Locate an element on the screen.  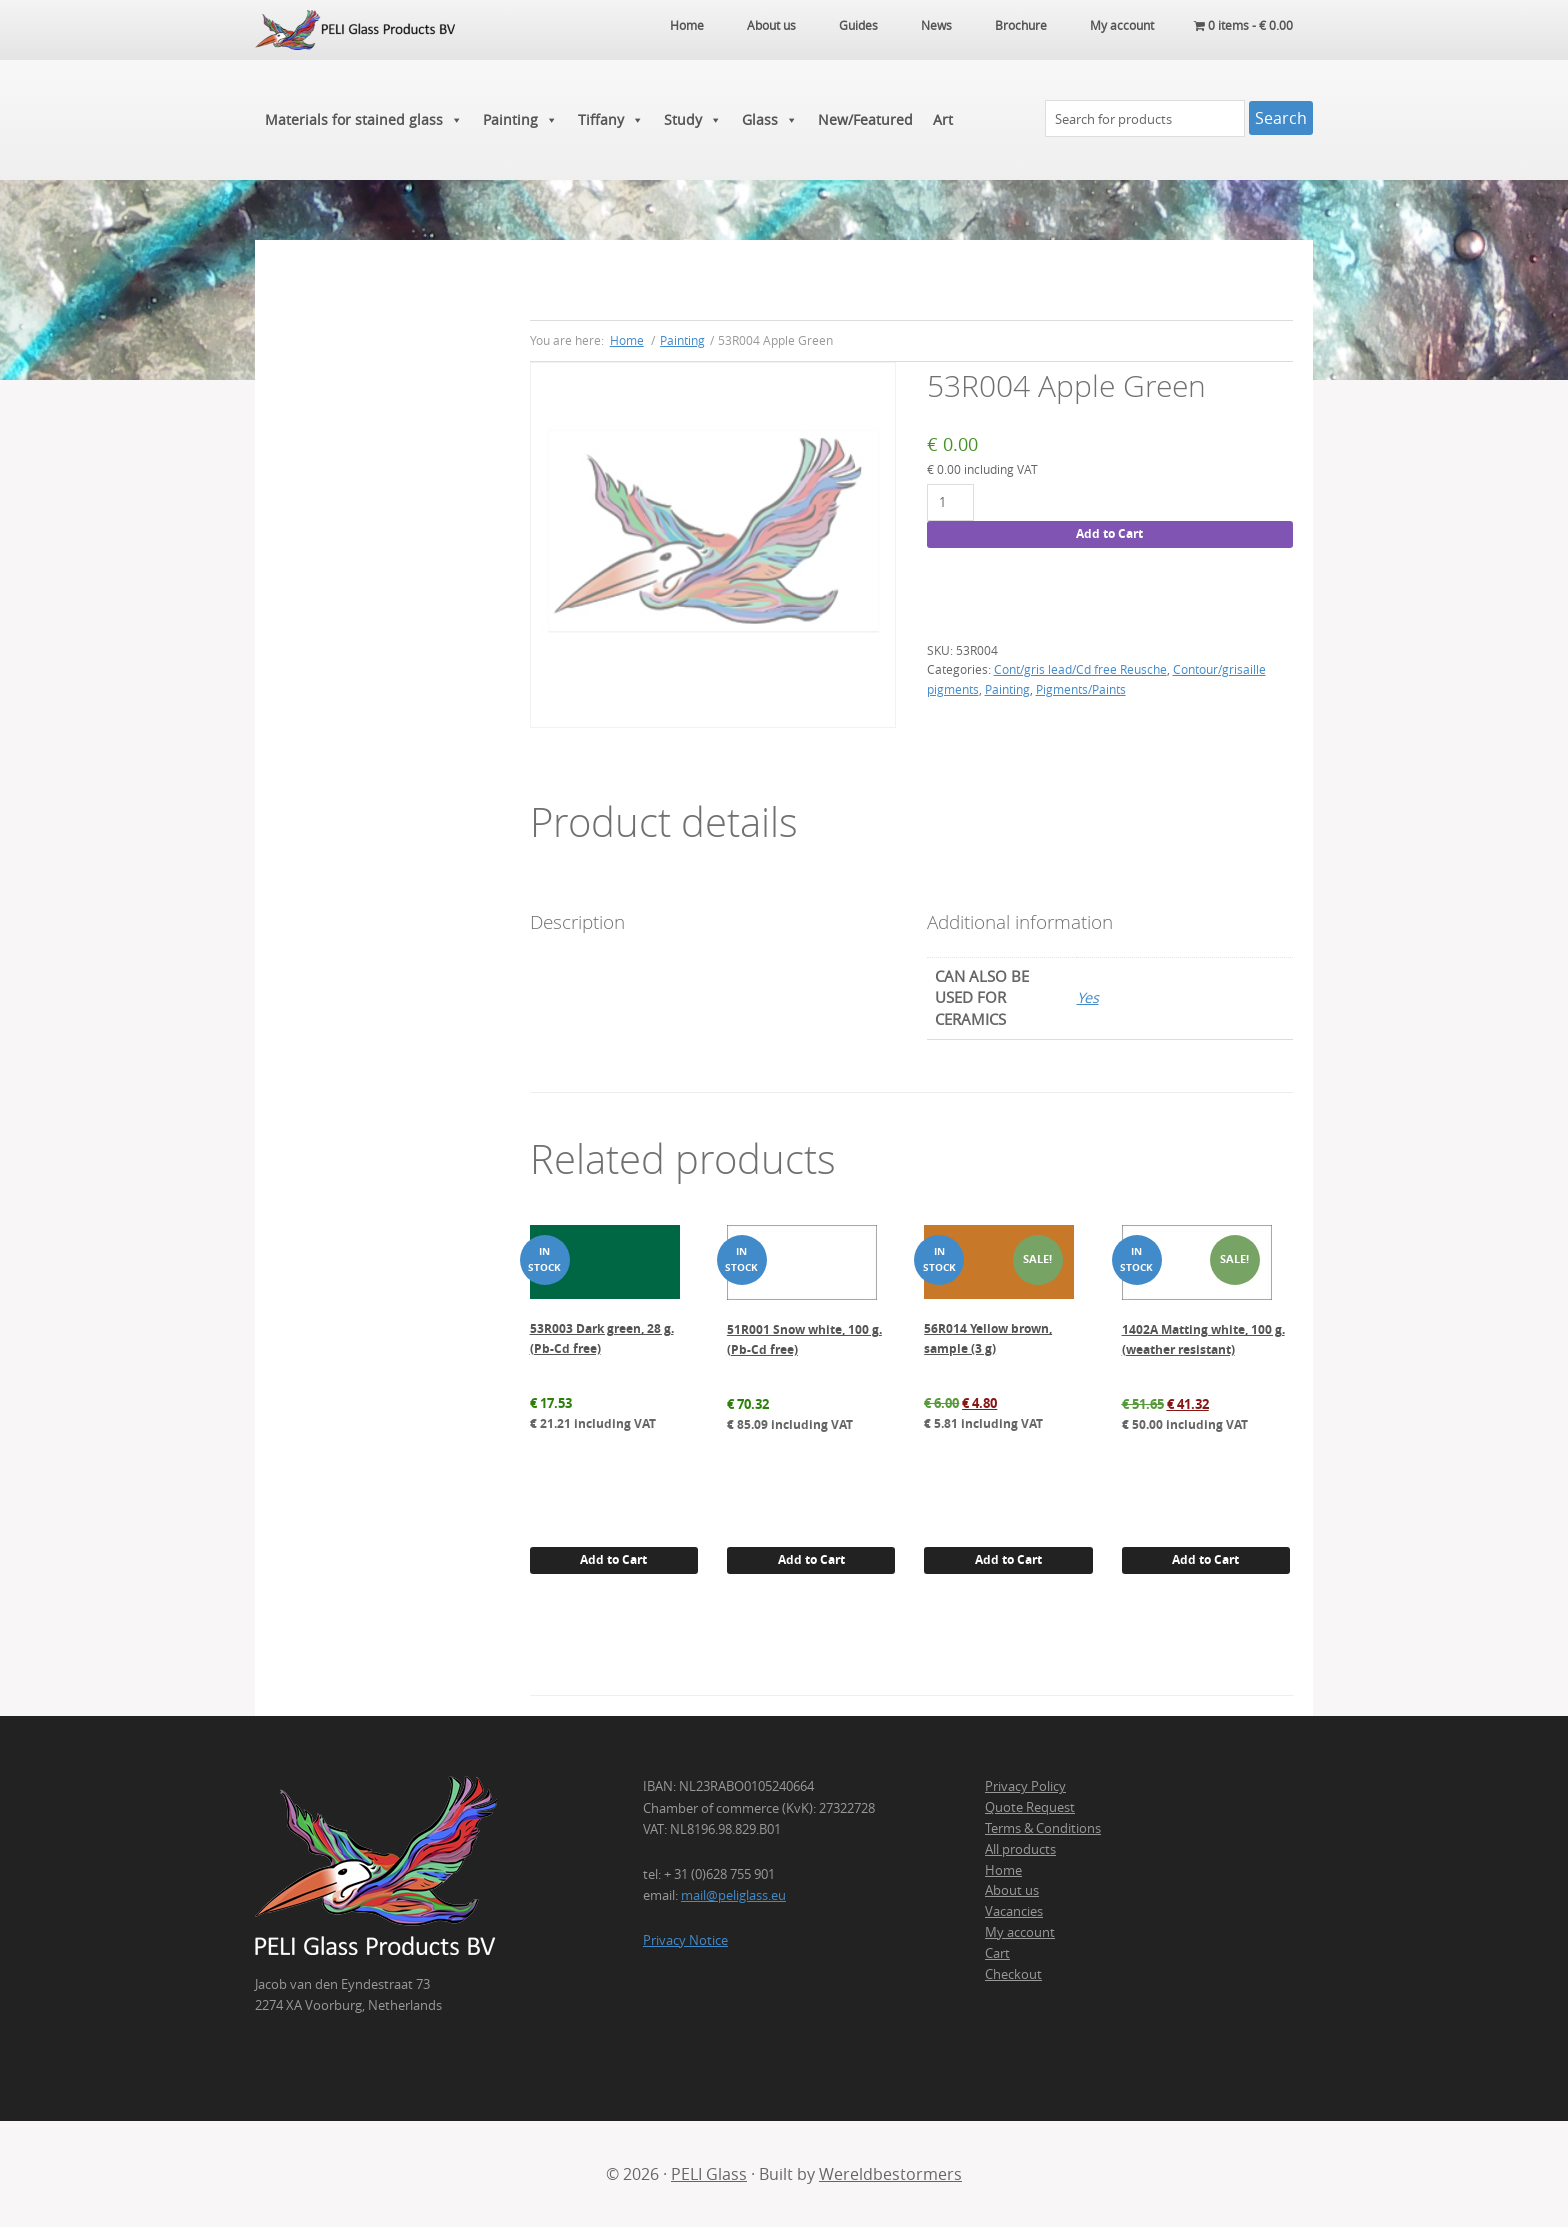
0 items - is located at coordinates (1243, 25).